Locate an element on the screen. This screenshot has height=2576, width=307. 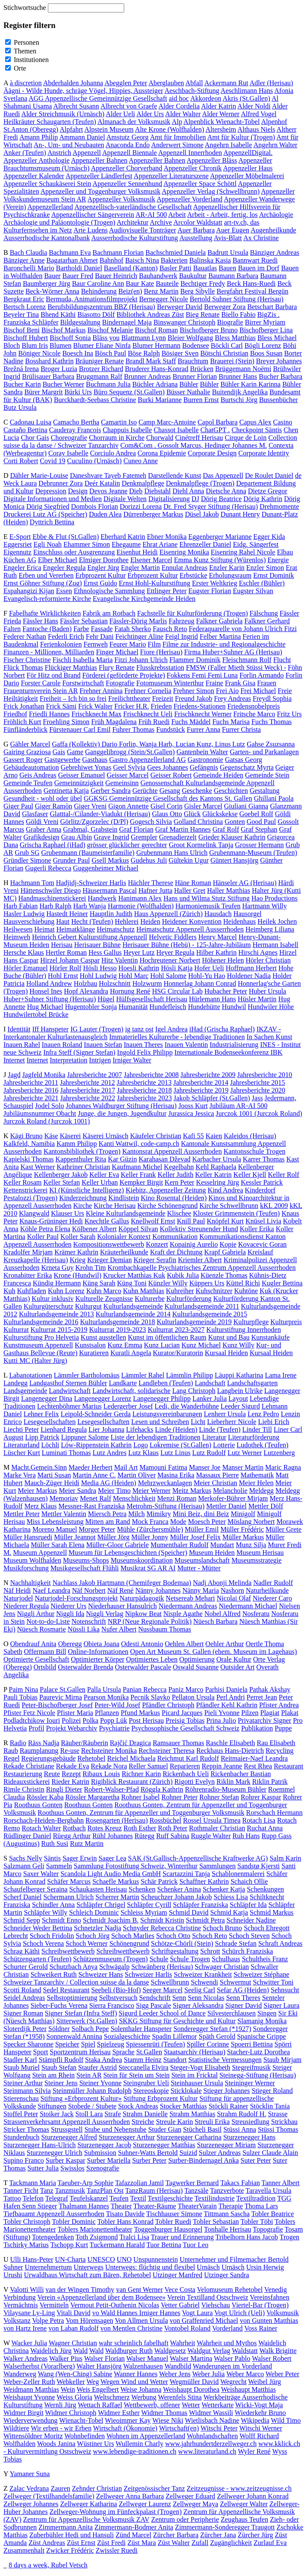
Kuhtöne is located at coordinates (246, 1290).